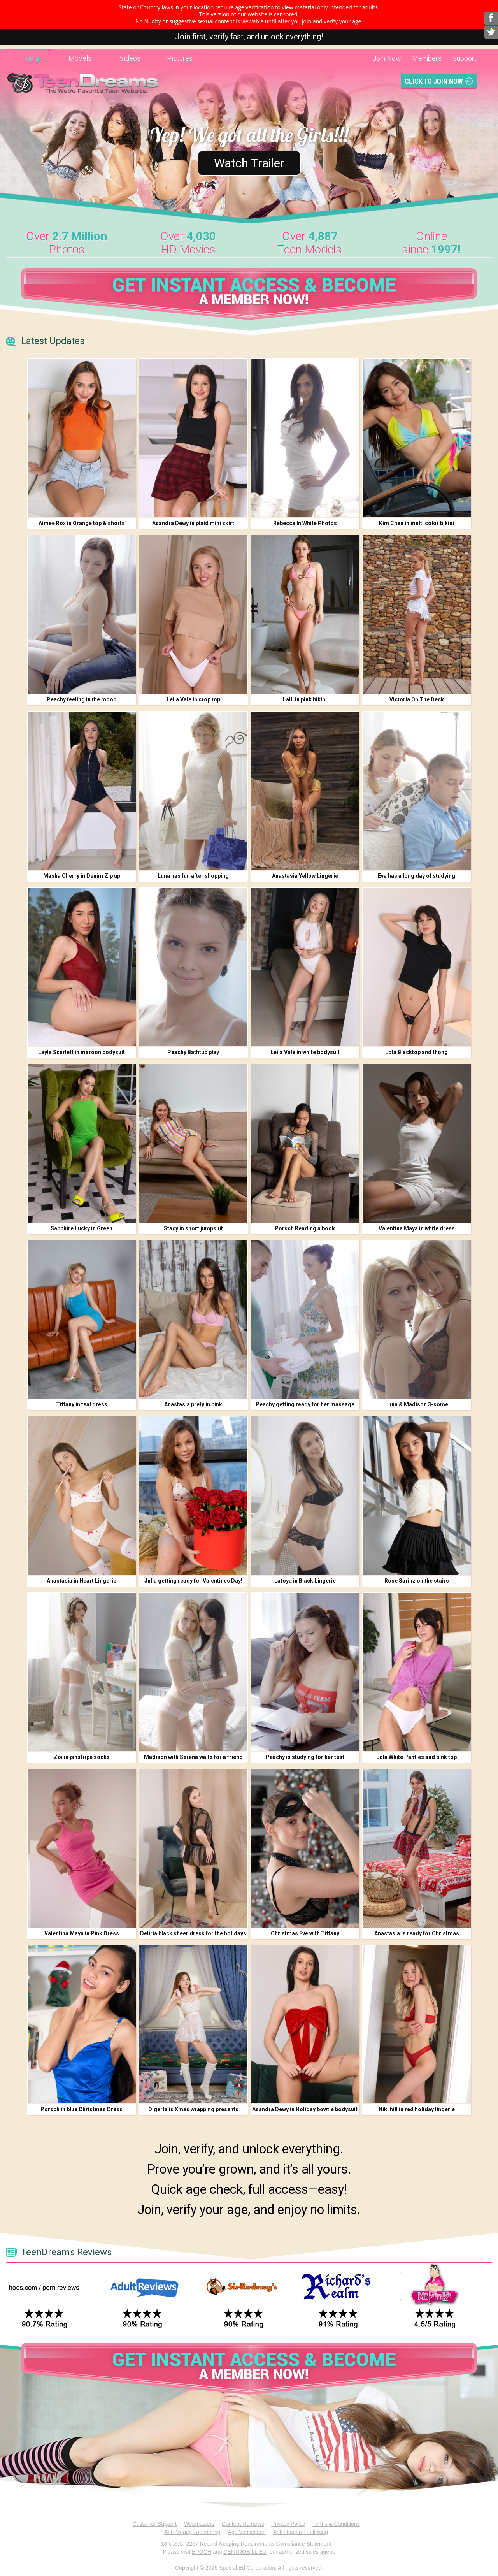 The width and height of the screenshot is (498, 2576). Describe the element at coordinates (427, 58) in the screenshot. I see `Members` at that location.